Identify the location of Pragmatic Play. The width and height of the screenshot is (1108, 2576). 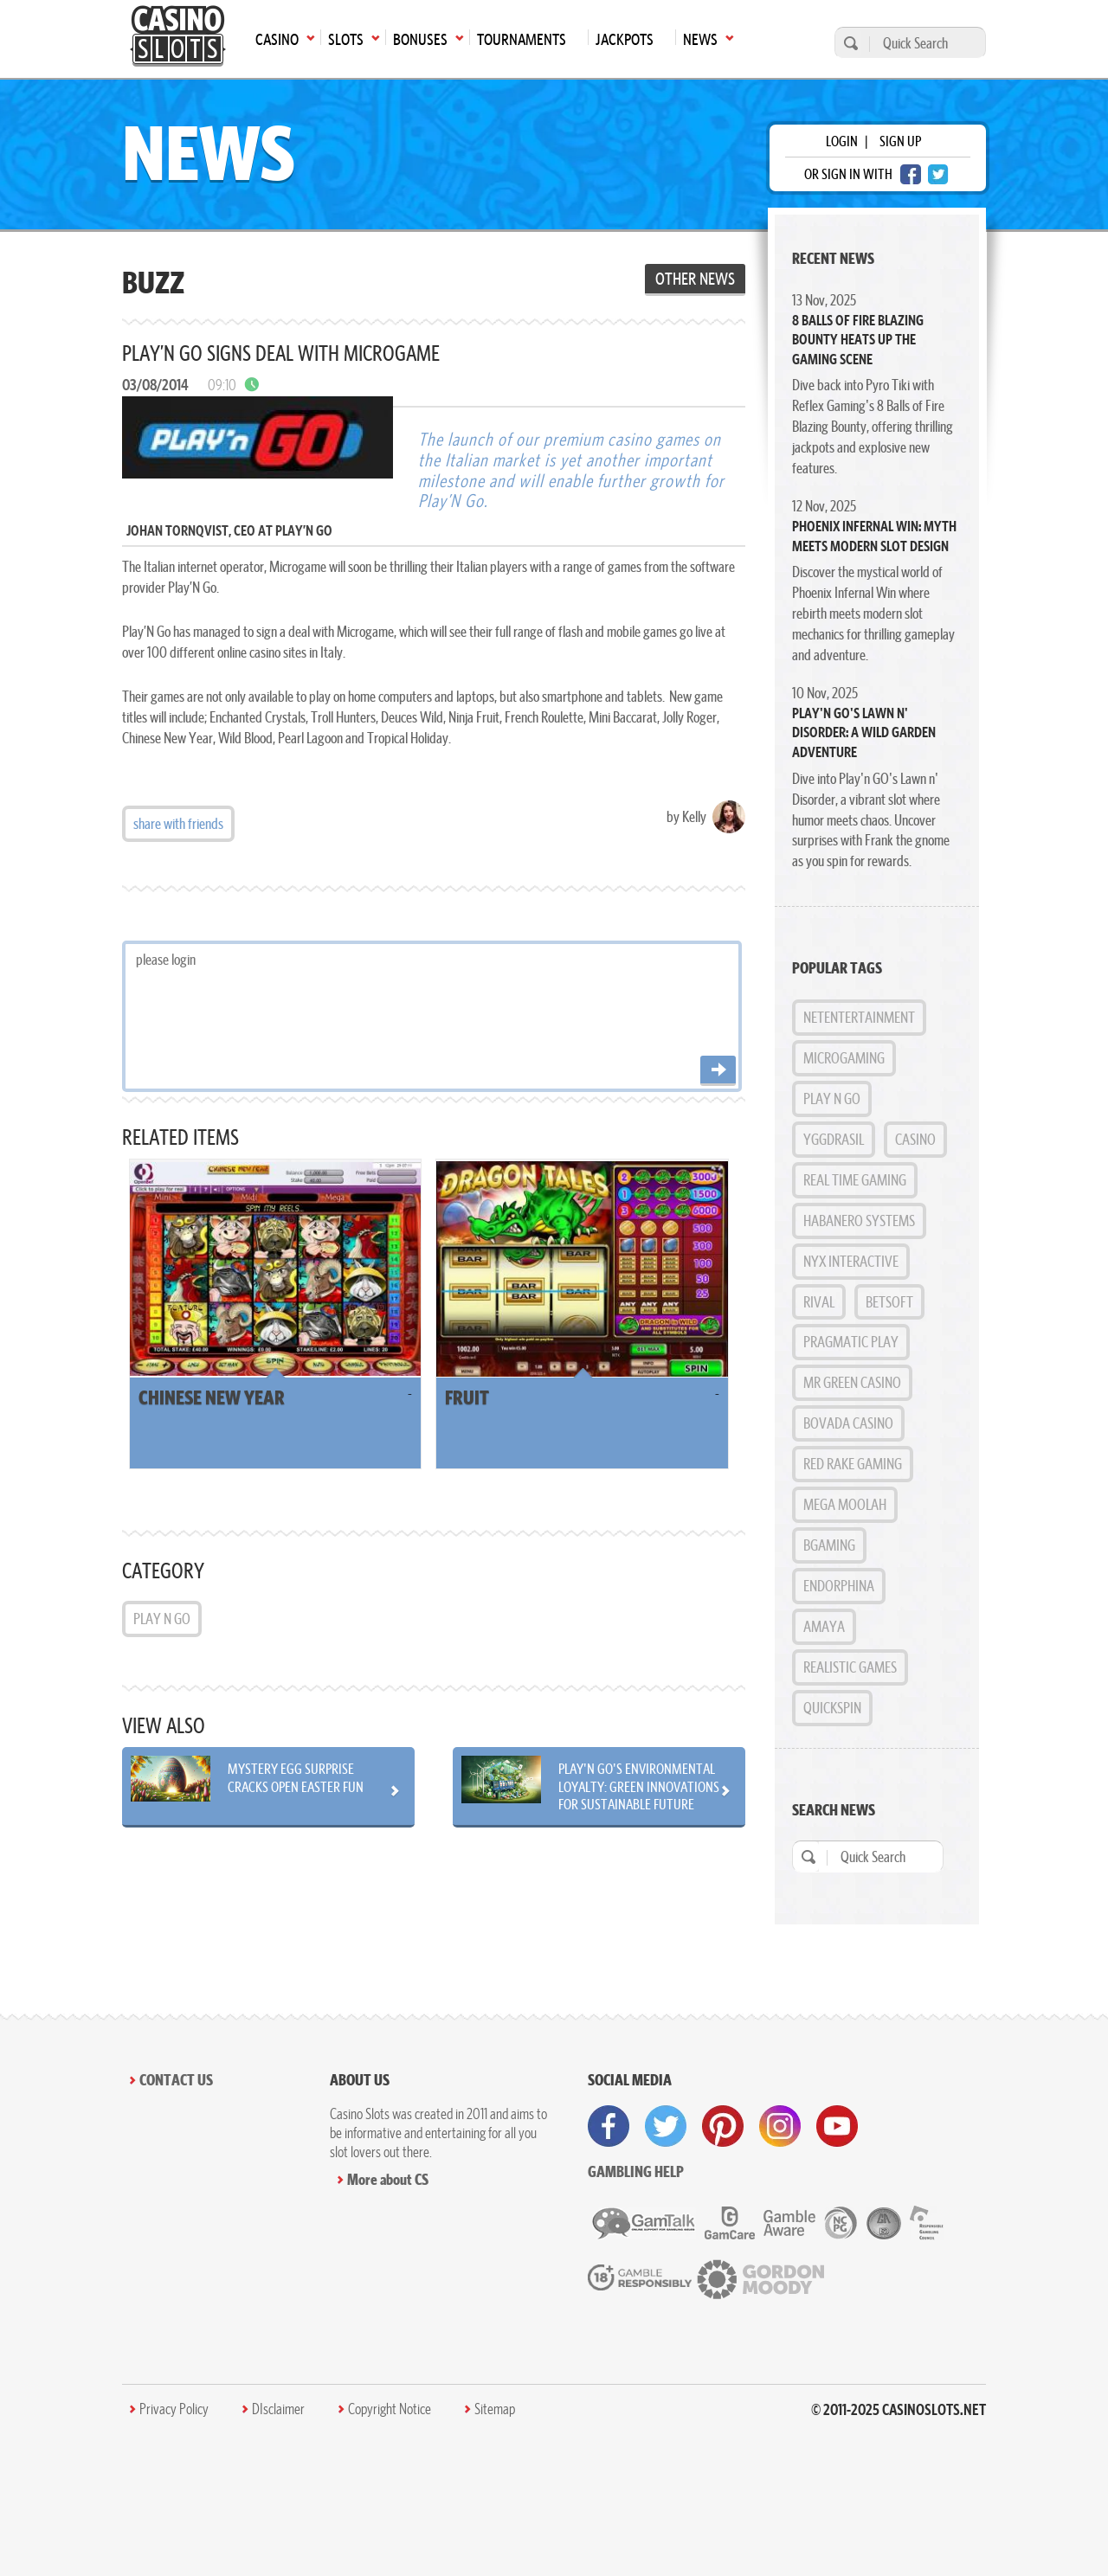
(851, 1342).